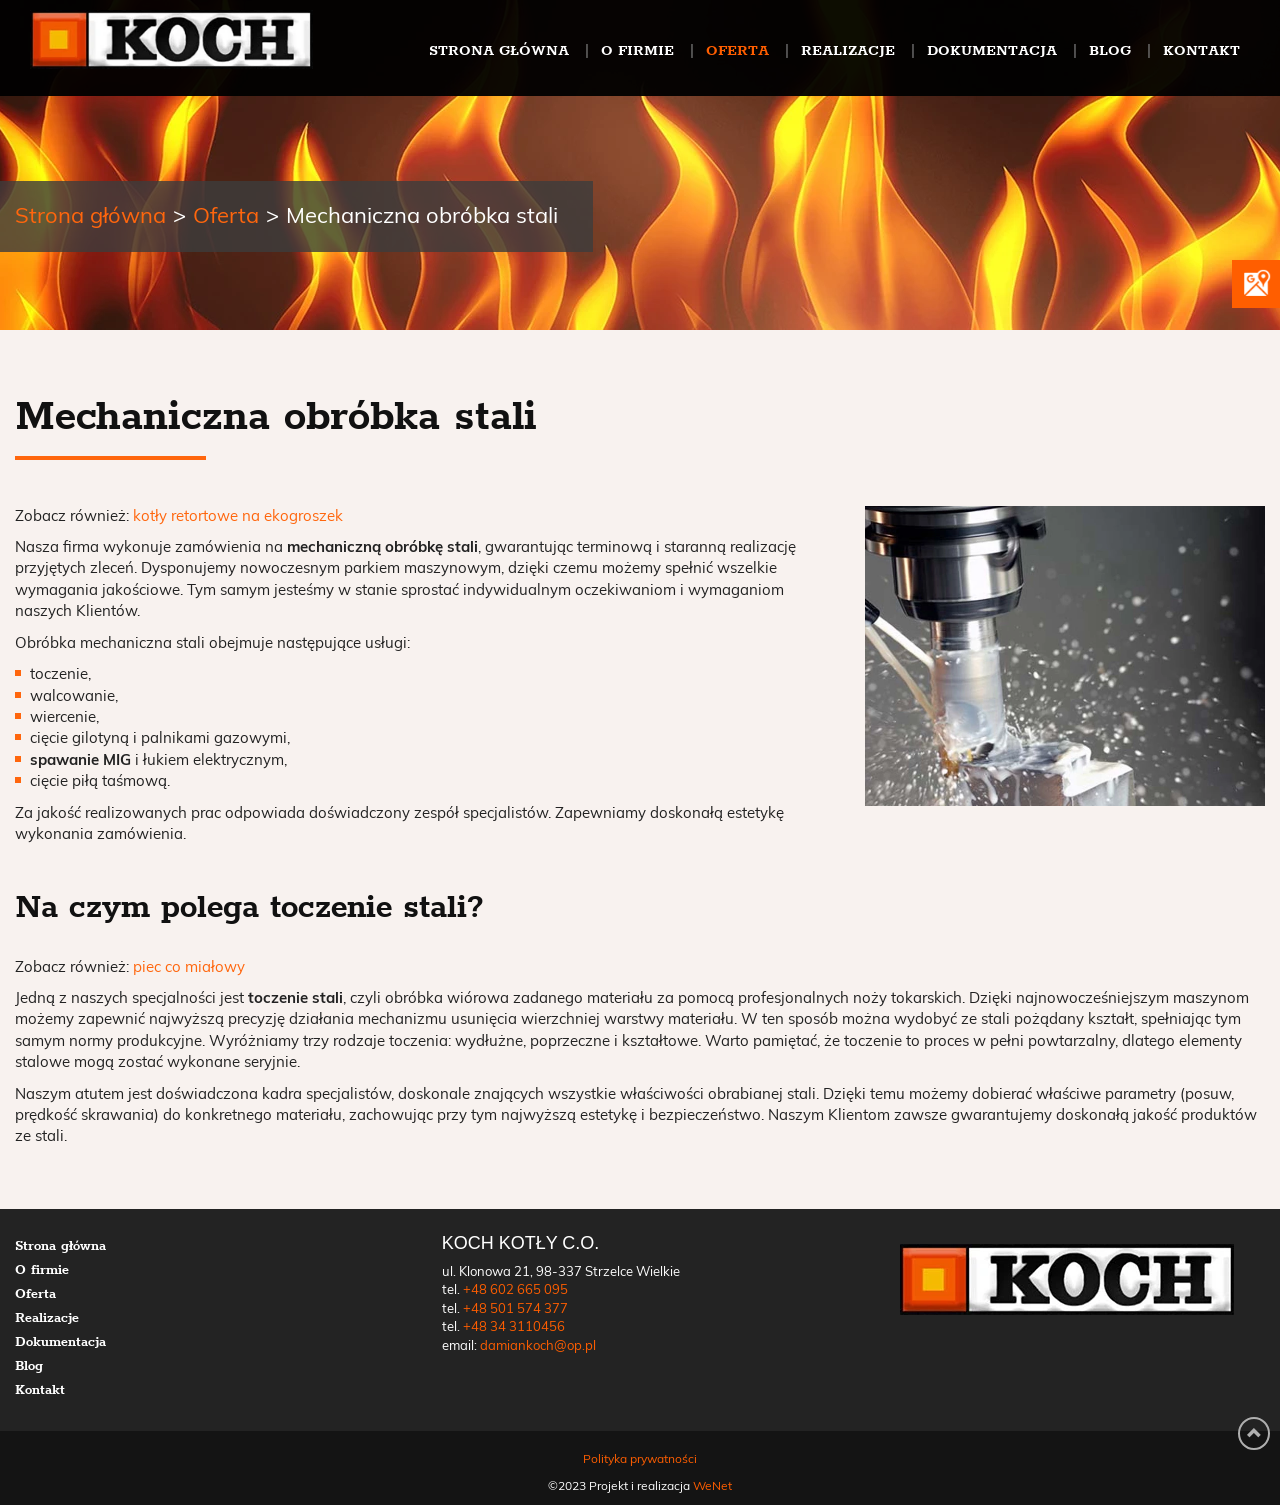 The height and width of the screenshot is (1505, 1280). What do you see at coordinates (848, 50) in the screenshot?
I see `Realizacje` at bounding box center [848, 50].